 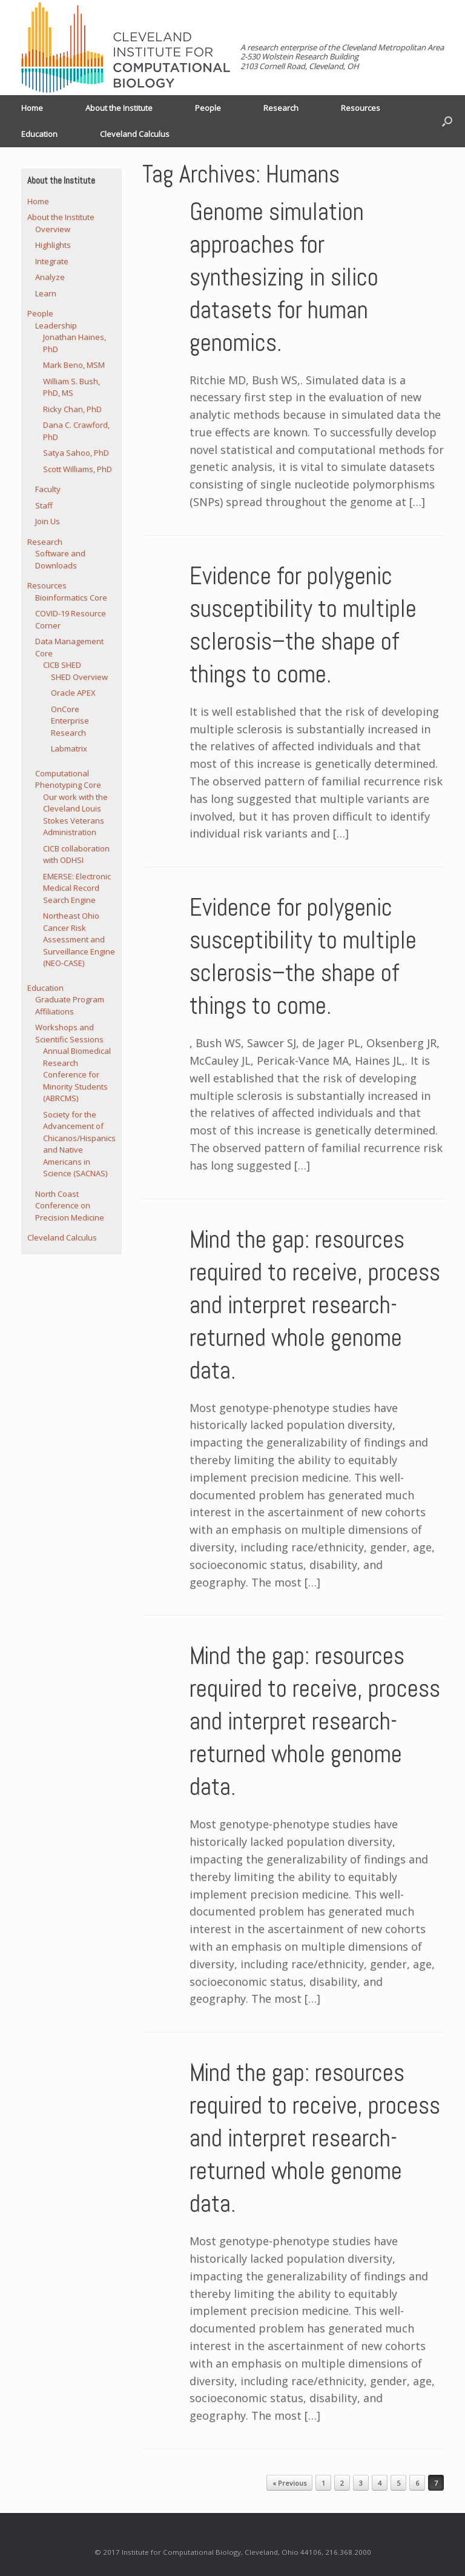 What do you see at coordinates (280, 107) in the screenshot?
I see `Research` at bounding box center [280, 107].